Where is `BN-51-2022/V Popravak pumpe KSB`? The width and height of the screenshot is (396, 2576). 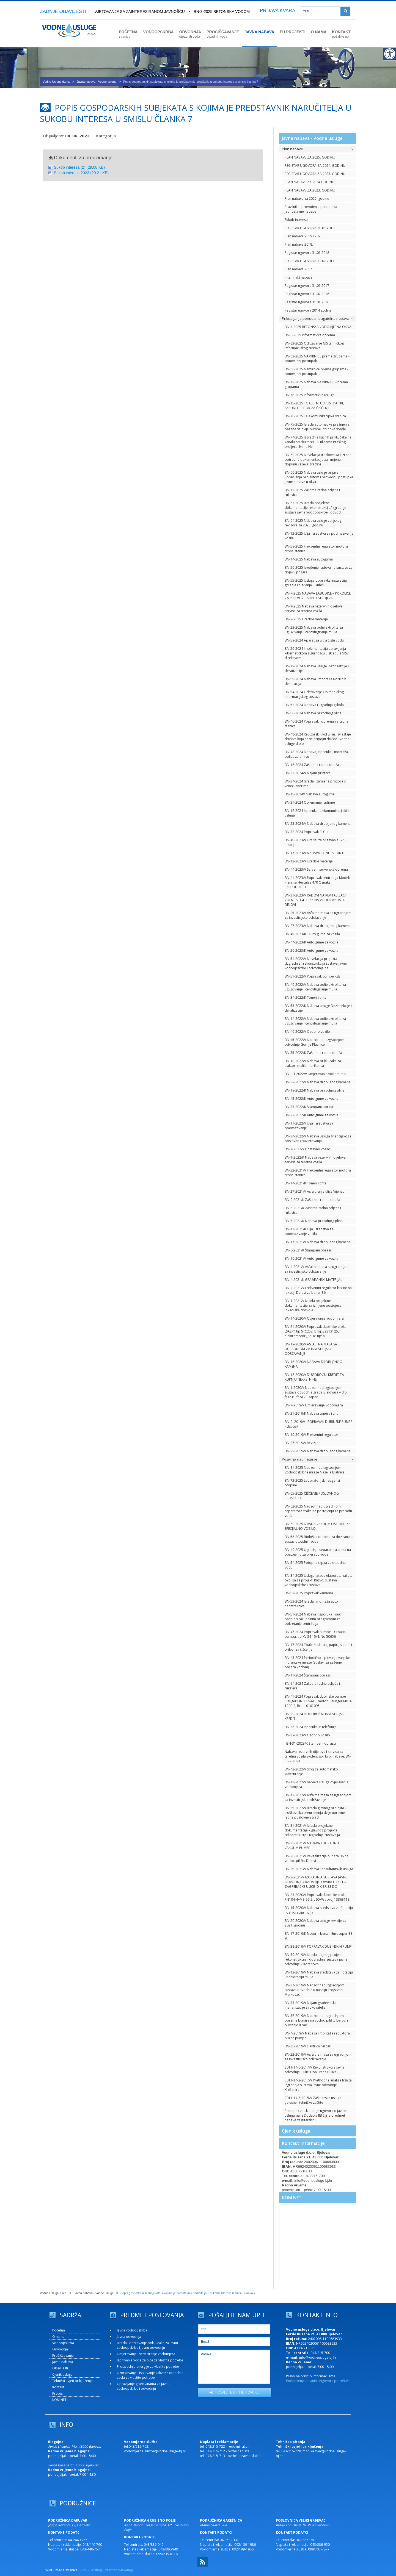 BN-51-2022/V Popravak pumpe KSB is located at coordinates (312, 976).